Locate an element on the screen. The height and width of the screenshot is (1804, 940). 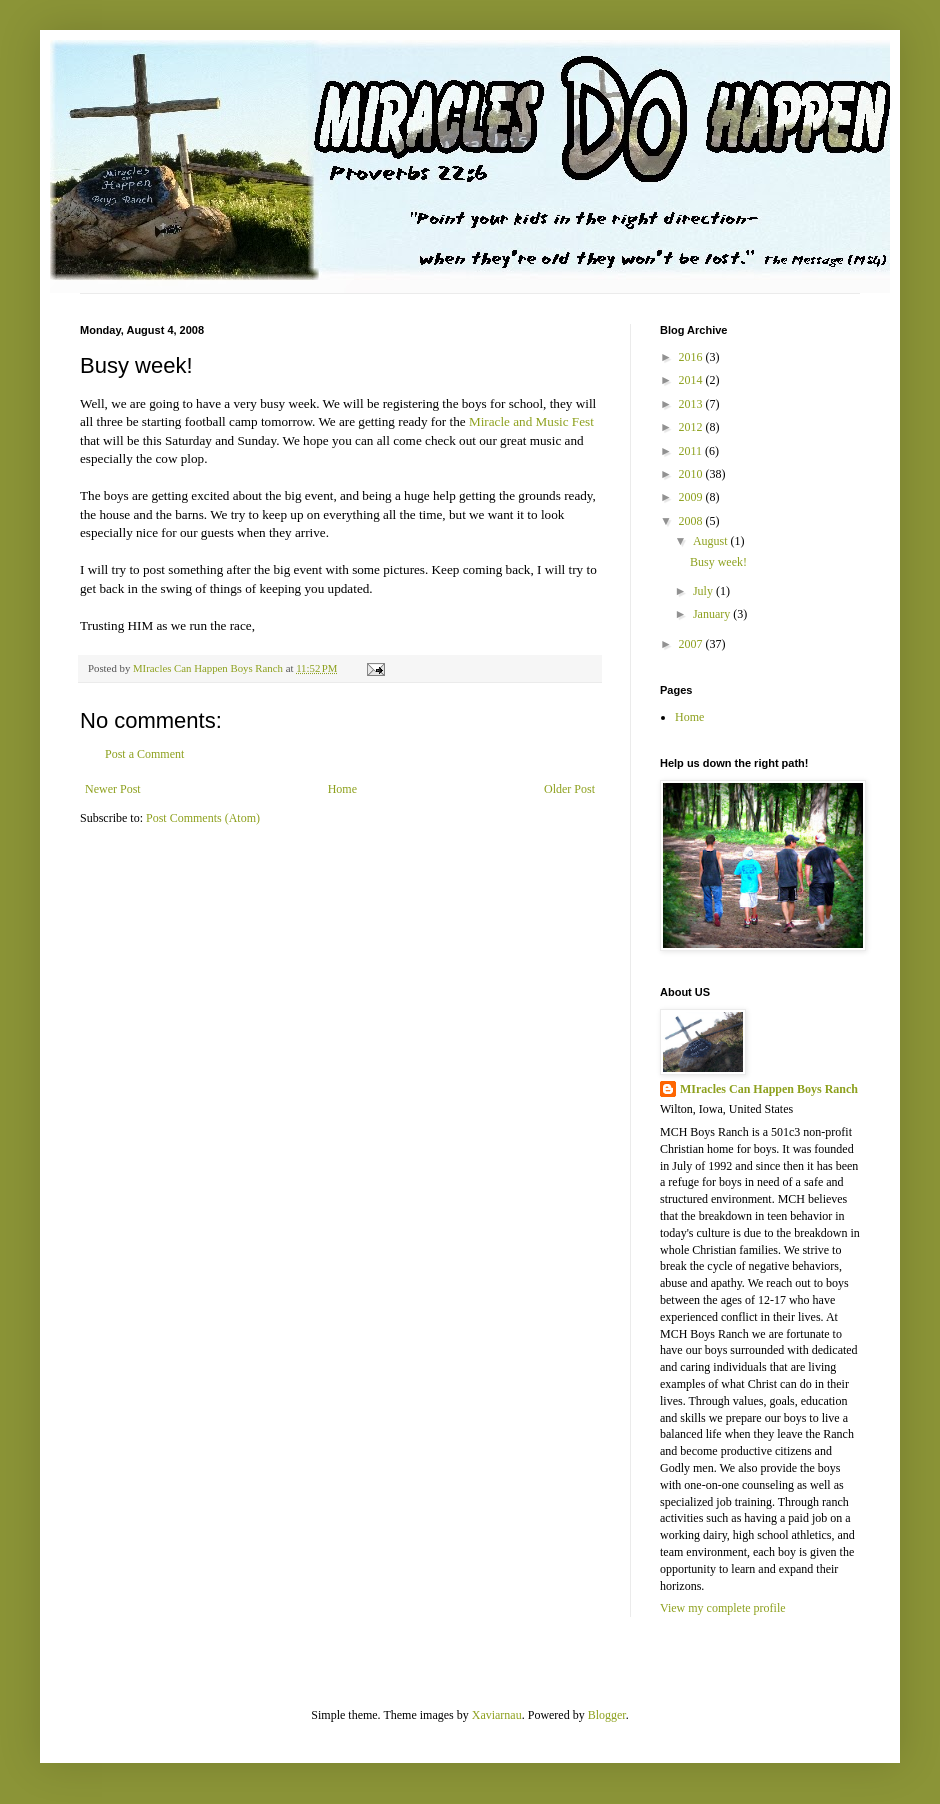
2009 is located at coordinates (692, 497).